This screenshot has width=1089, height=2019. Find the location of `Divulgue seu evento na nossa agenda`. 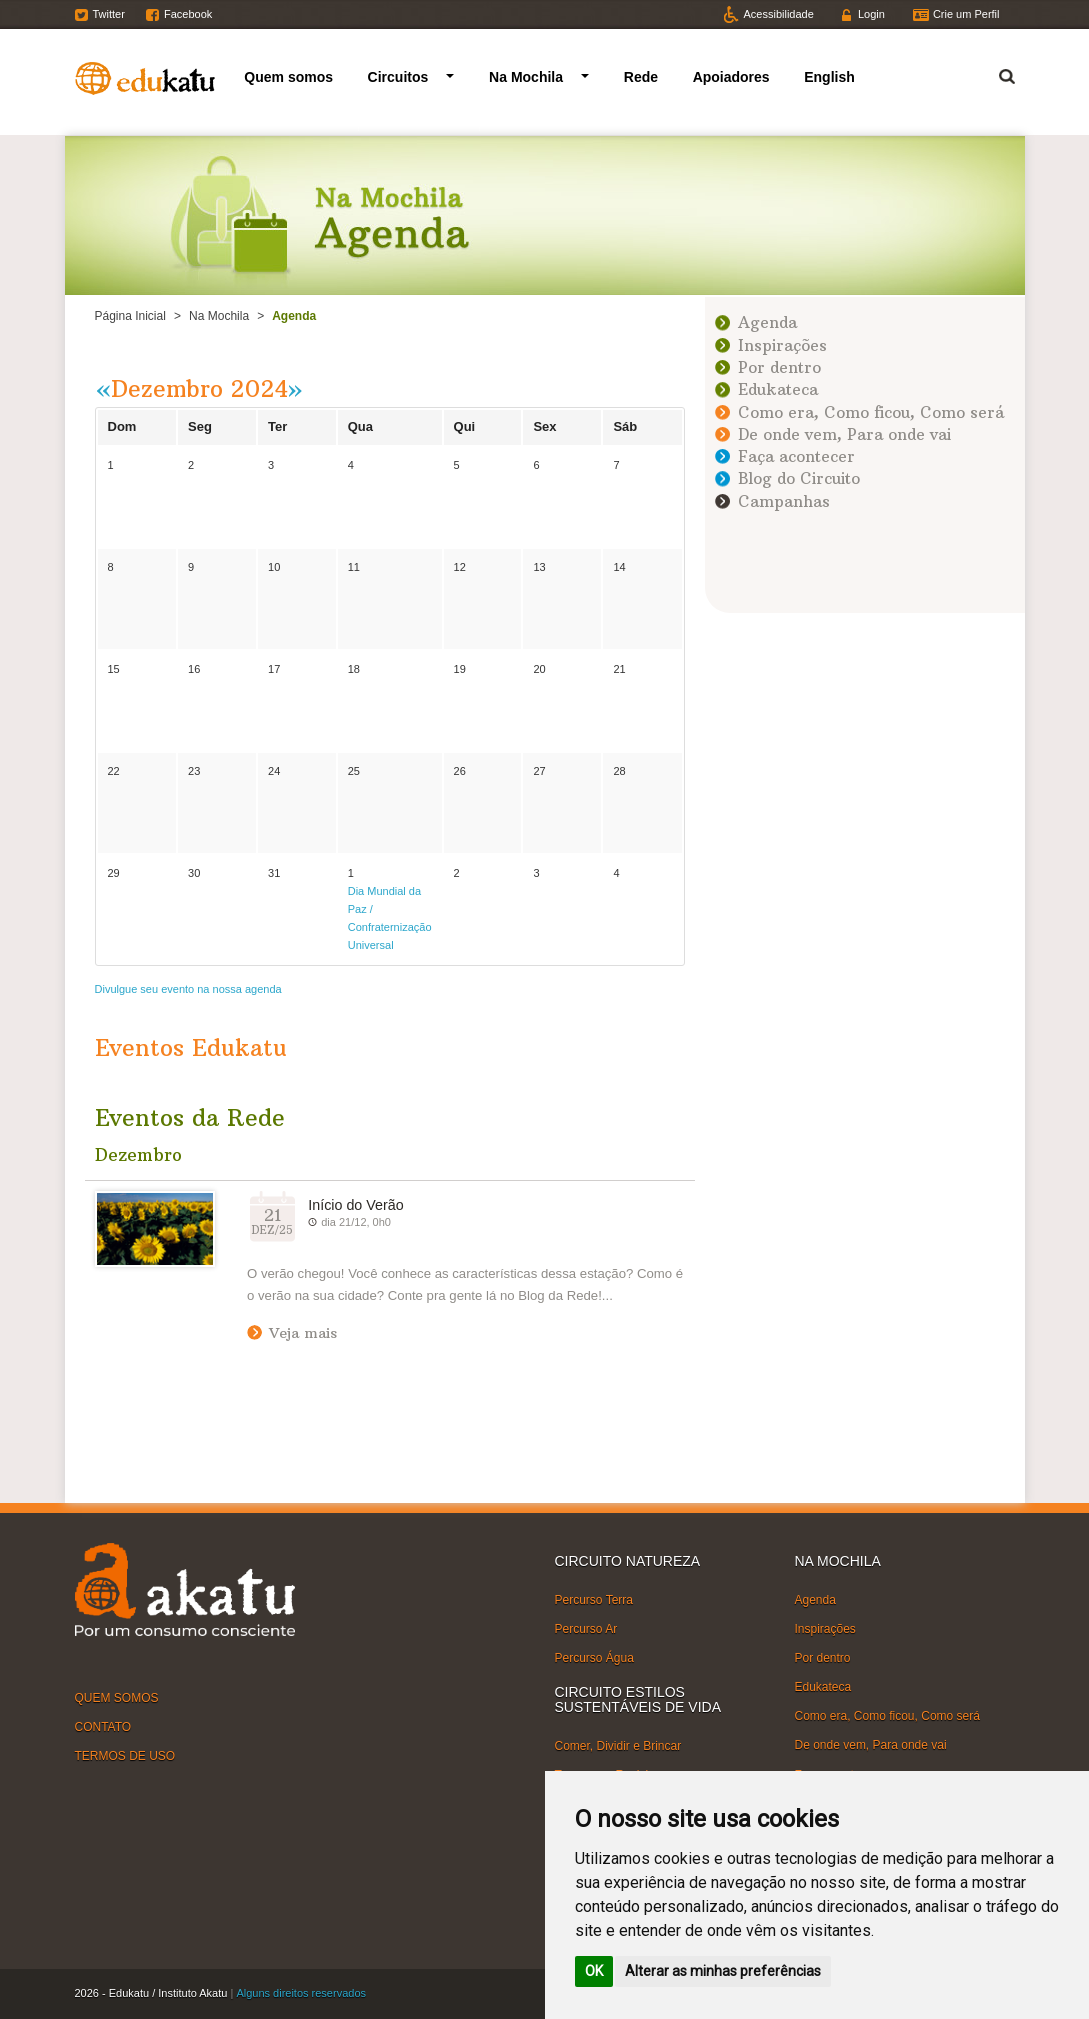

Divulgue seu evento na nossa agenda is located at coordinates (188, 989).